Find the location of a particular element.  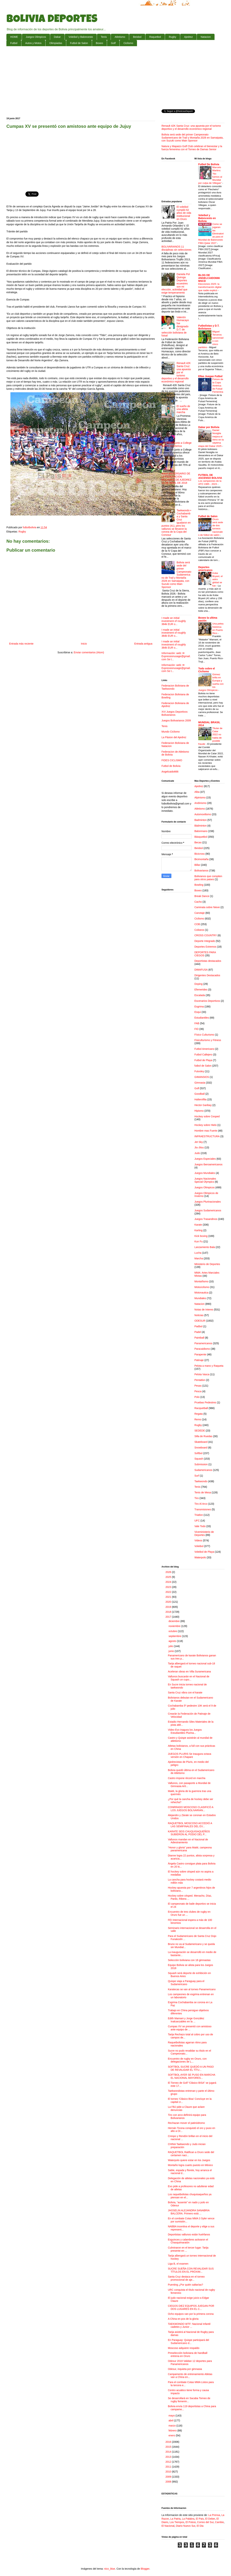

Padbol is located at coordinates (198, 1326).